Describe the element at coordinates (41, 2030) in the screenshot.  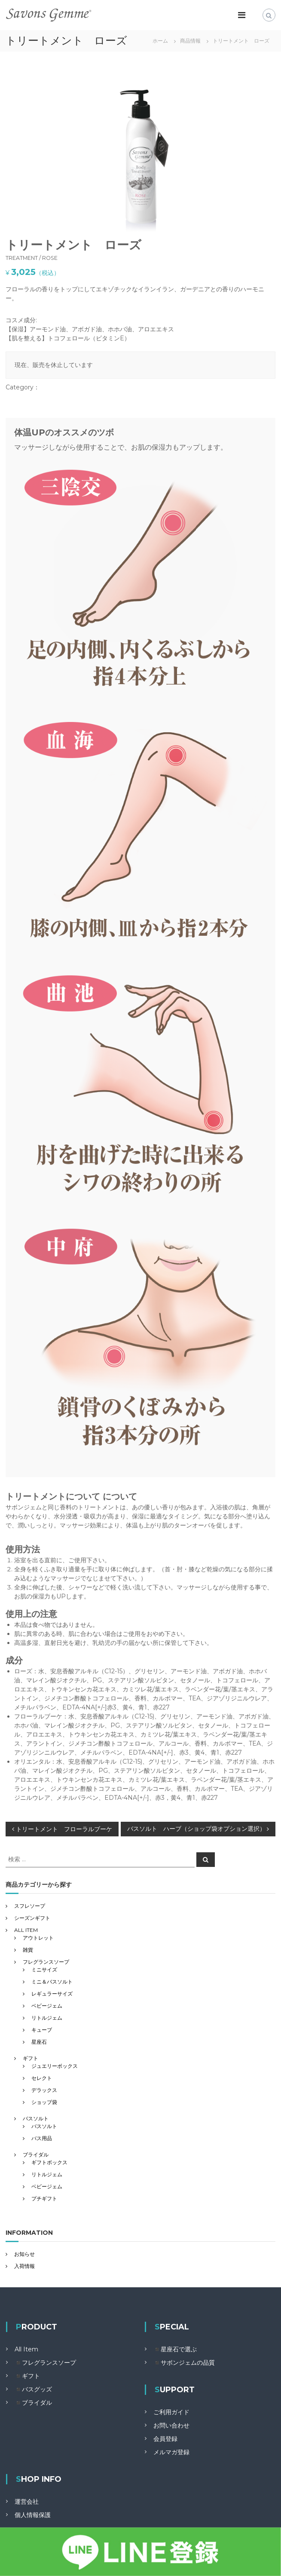
I see `キューブ` at that location.